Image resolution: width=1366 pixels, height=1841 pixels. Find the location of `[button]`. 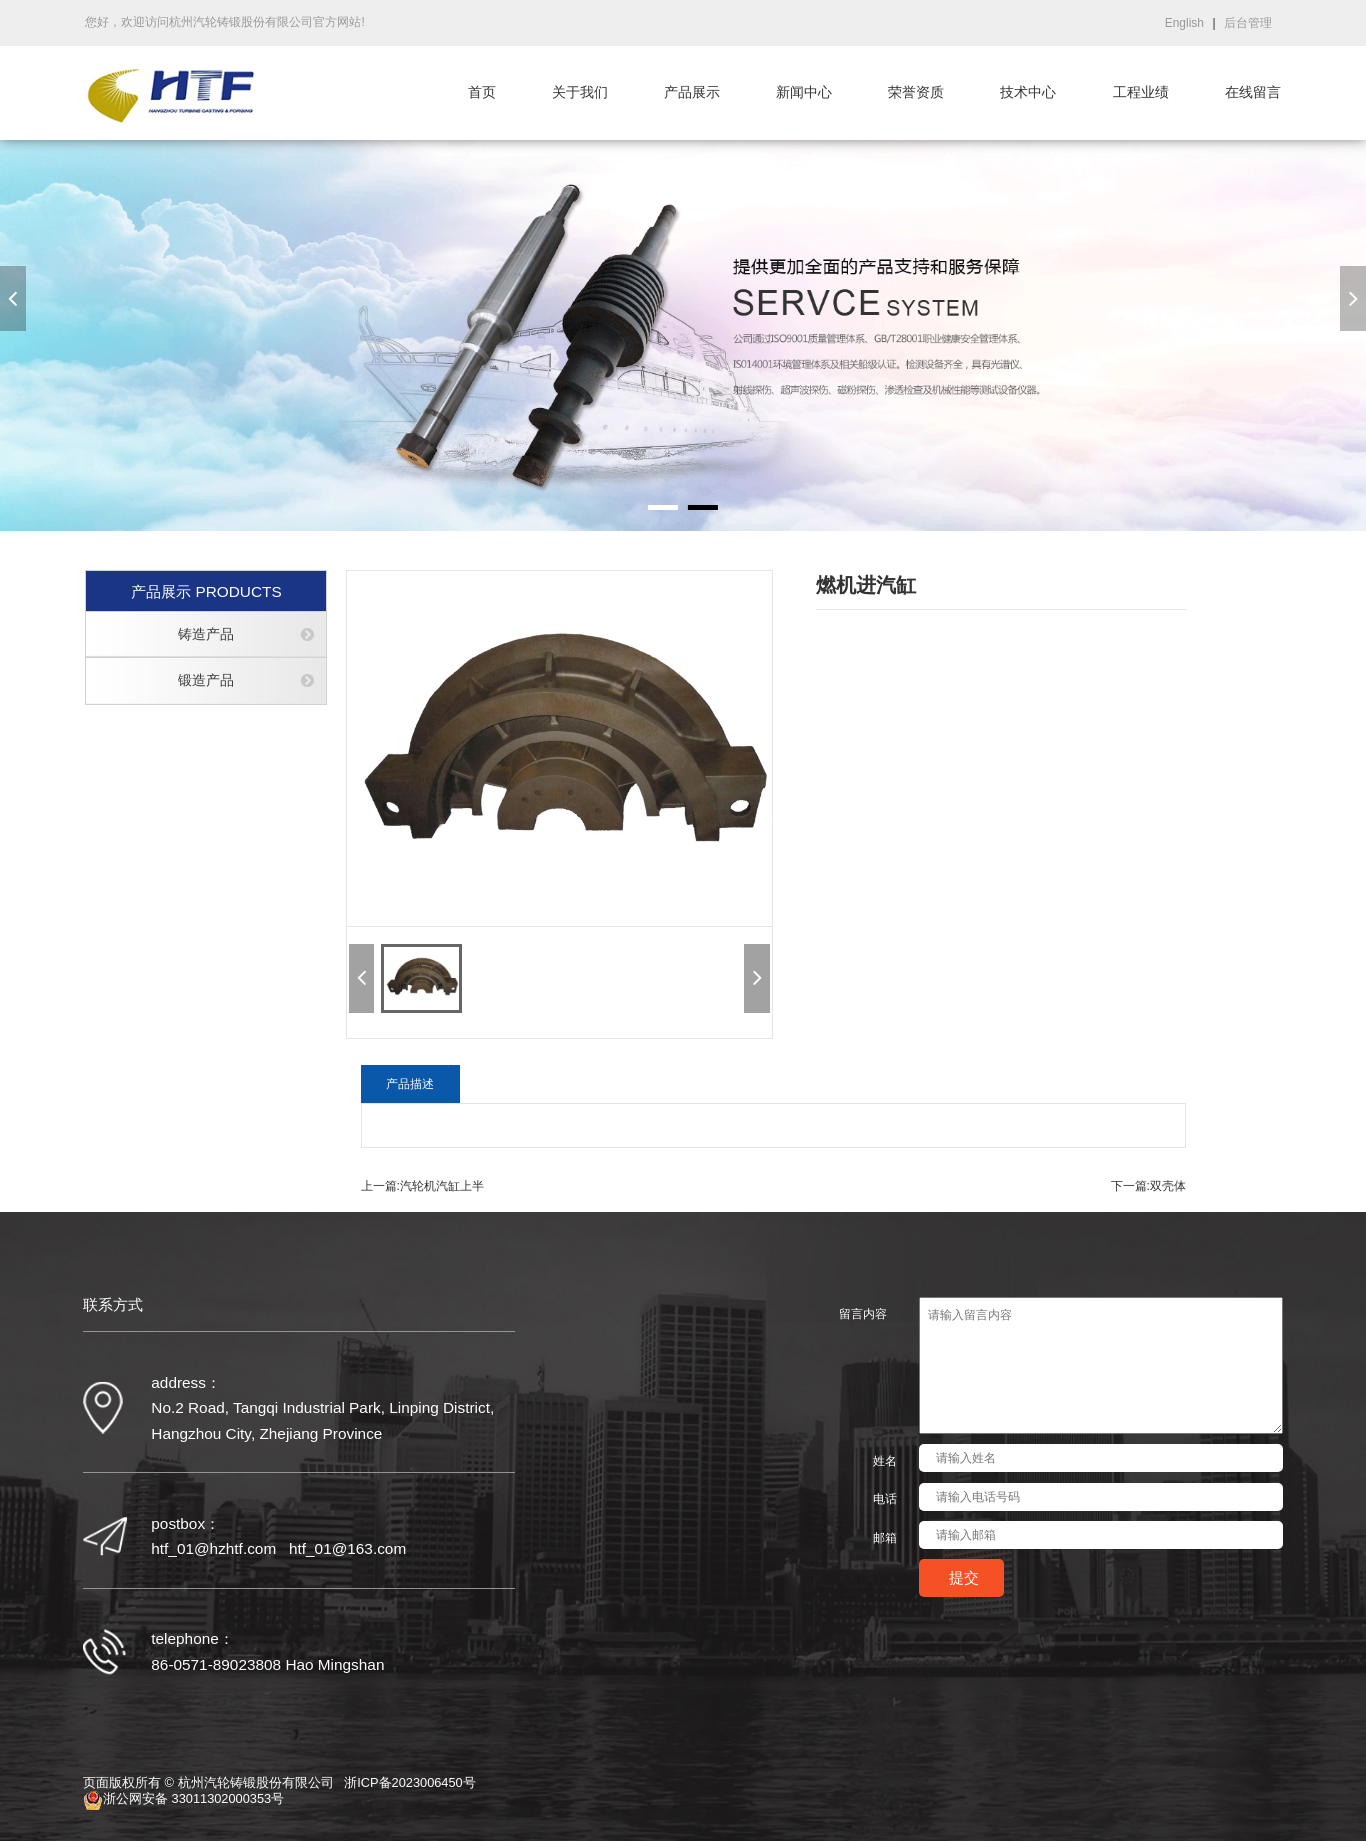

[button] is located at coordinates (13, 299).